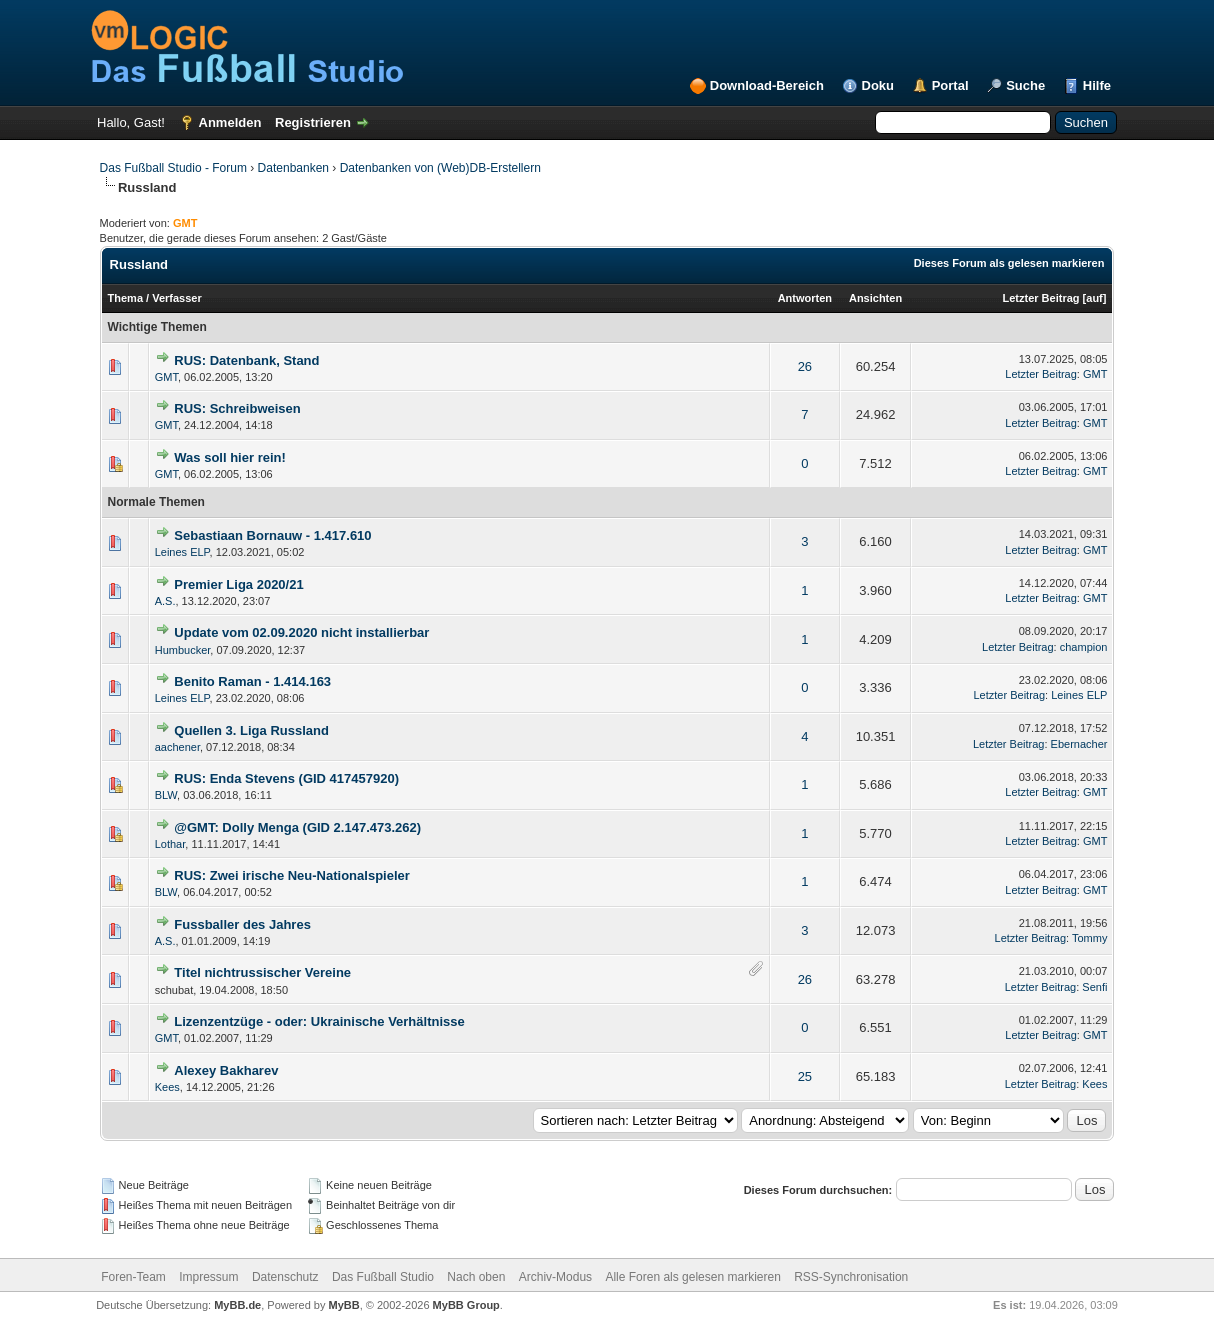  What do you see at coordinates (182, 552) in the screenshot?
I see `Leines ELP` at bounding box center [182, 552].